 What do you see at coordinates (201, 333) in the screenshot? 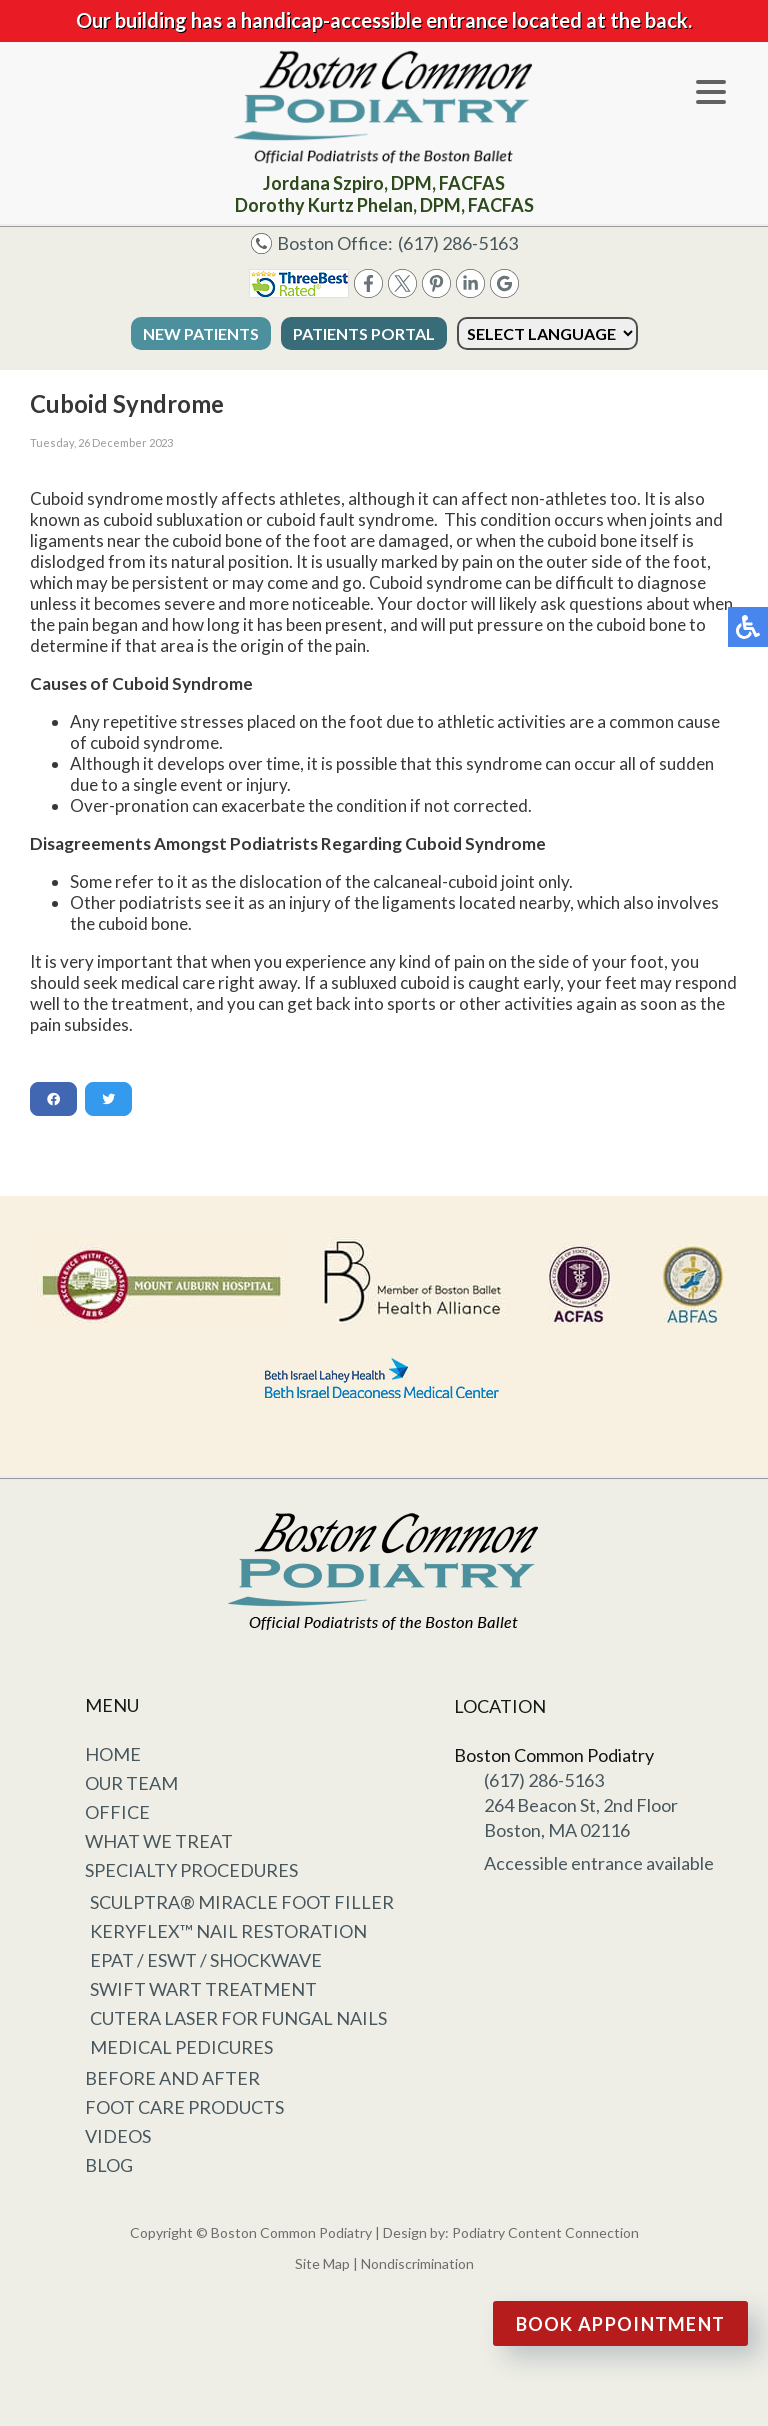
I see `New Patients` at bounding box center [201, 333].